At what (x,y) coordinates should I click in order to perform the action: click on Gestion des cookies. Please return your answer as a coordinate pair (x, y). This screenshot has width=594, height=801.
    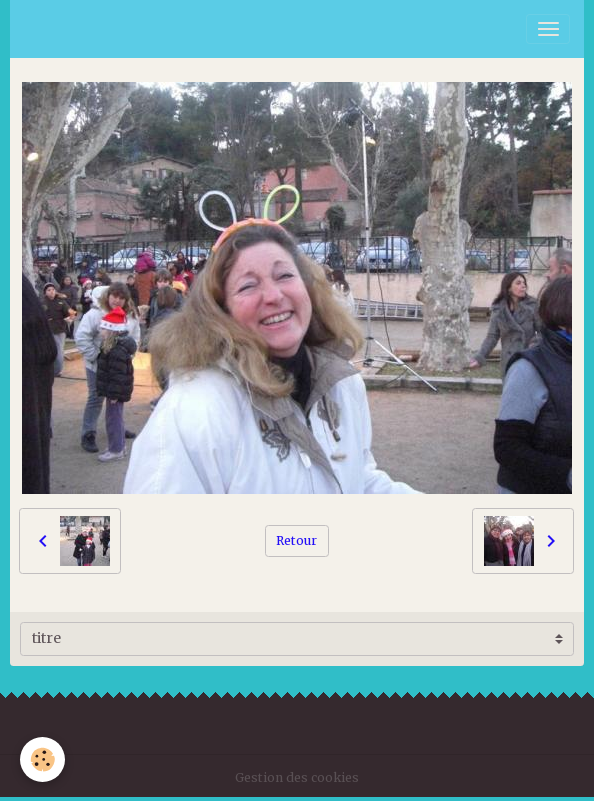
    Looking at the image, I should click on (297, 777).